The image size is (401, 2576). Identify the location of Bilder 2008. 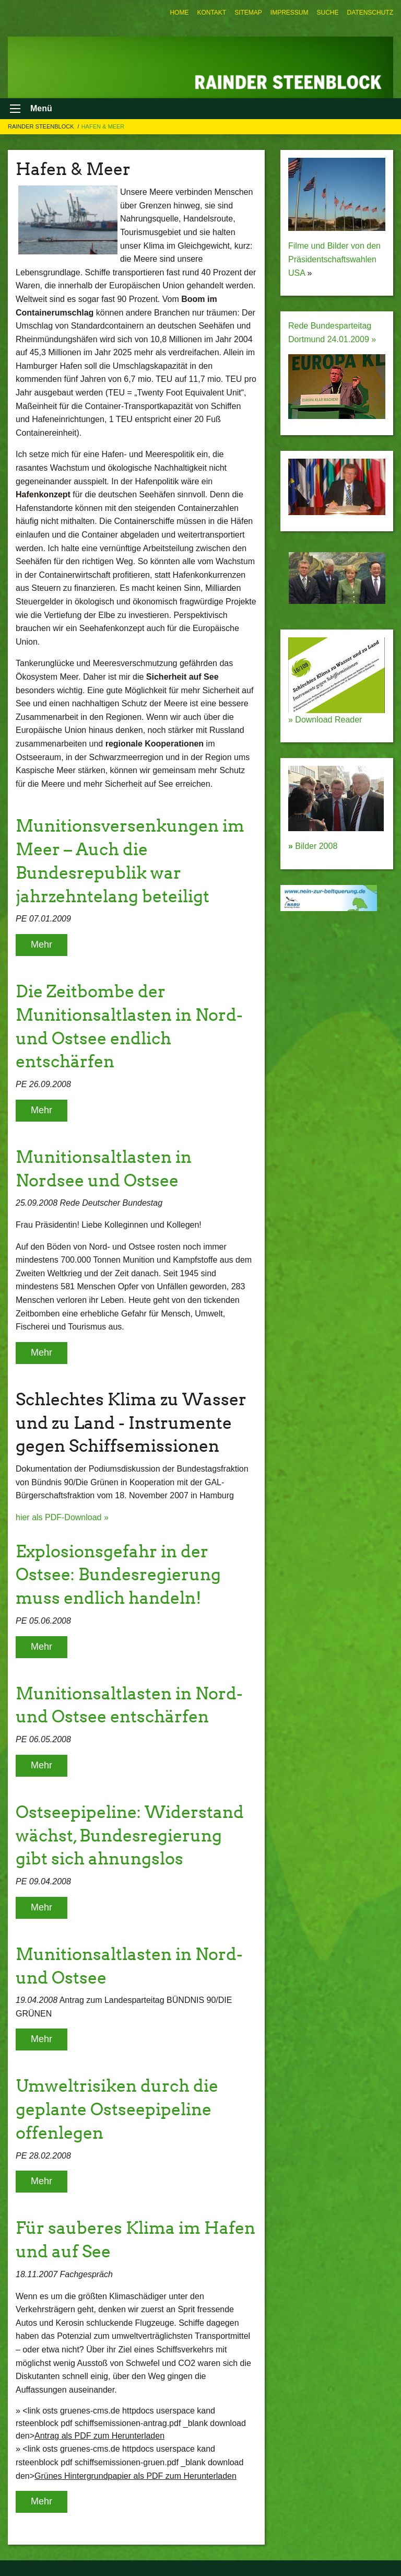
(312, 846).